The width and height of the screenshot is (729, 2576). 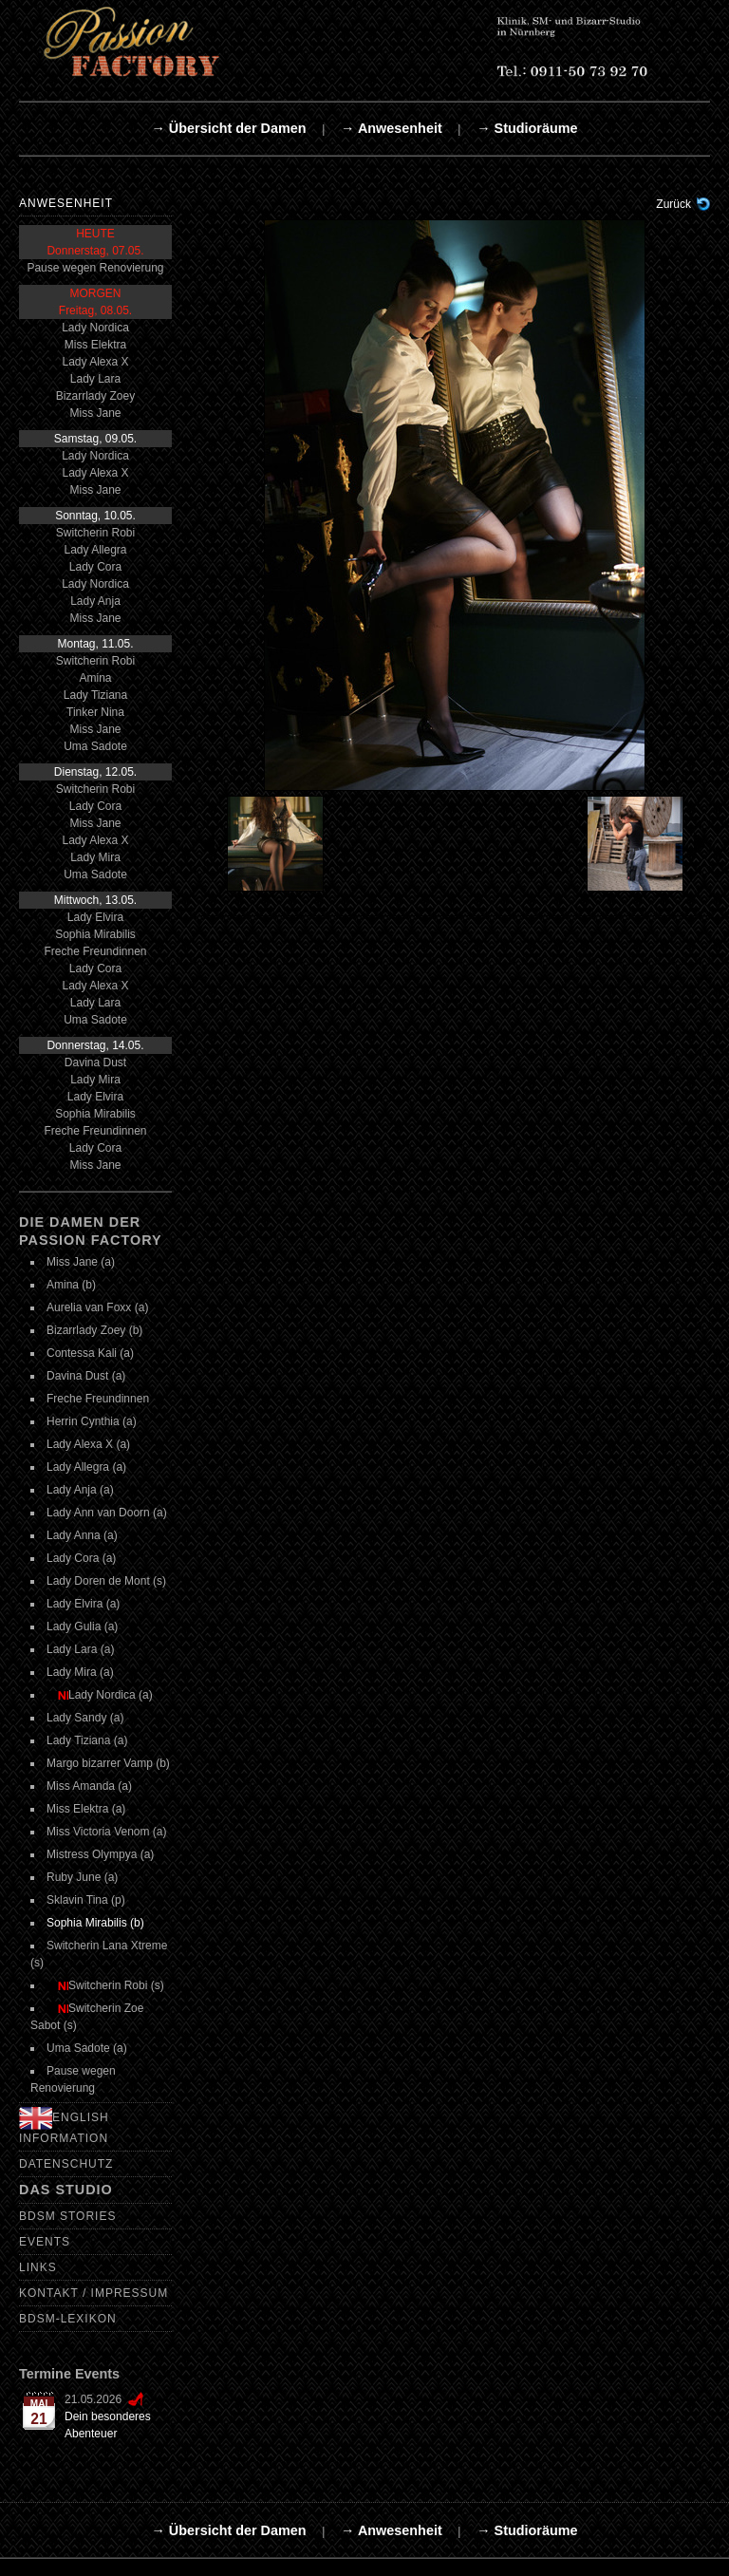 What do you see at coordinates (68, 2318) in the screenshot?
I see `BDSM-Lexikon` at bounding box center [68, 2318].